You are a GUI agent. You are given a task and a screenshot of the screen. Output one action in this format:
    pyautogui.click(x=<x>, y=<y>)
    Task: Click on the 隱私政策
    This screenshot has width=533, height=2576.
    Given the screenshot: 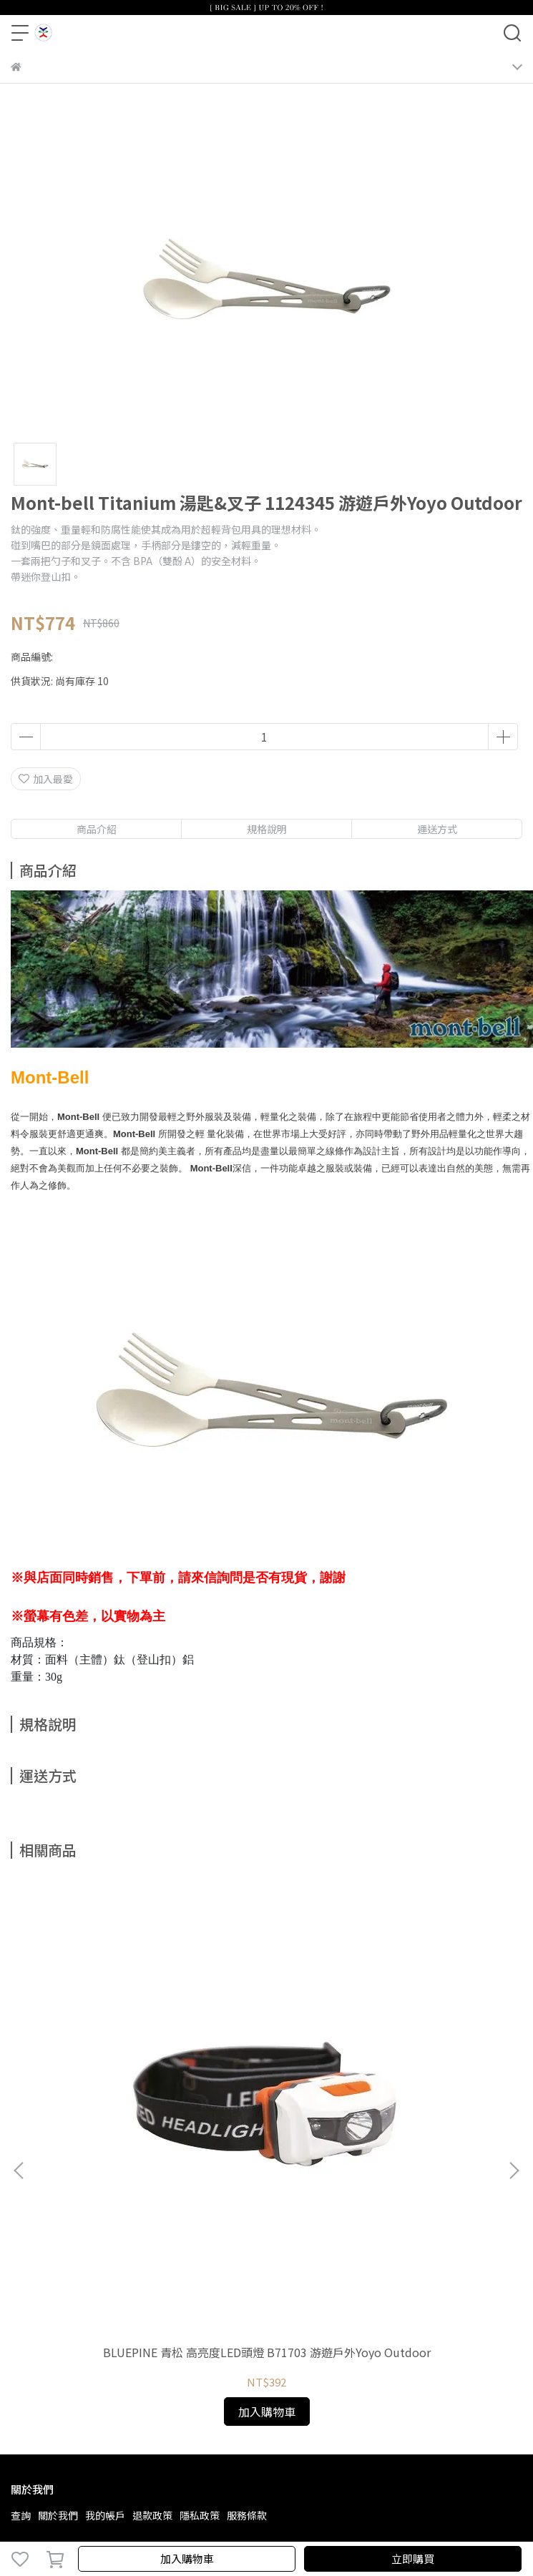 What is the action you would take?
    pyautogui.click(x=200, y=2515)
    